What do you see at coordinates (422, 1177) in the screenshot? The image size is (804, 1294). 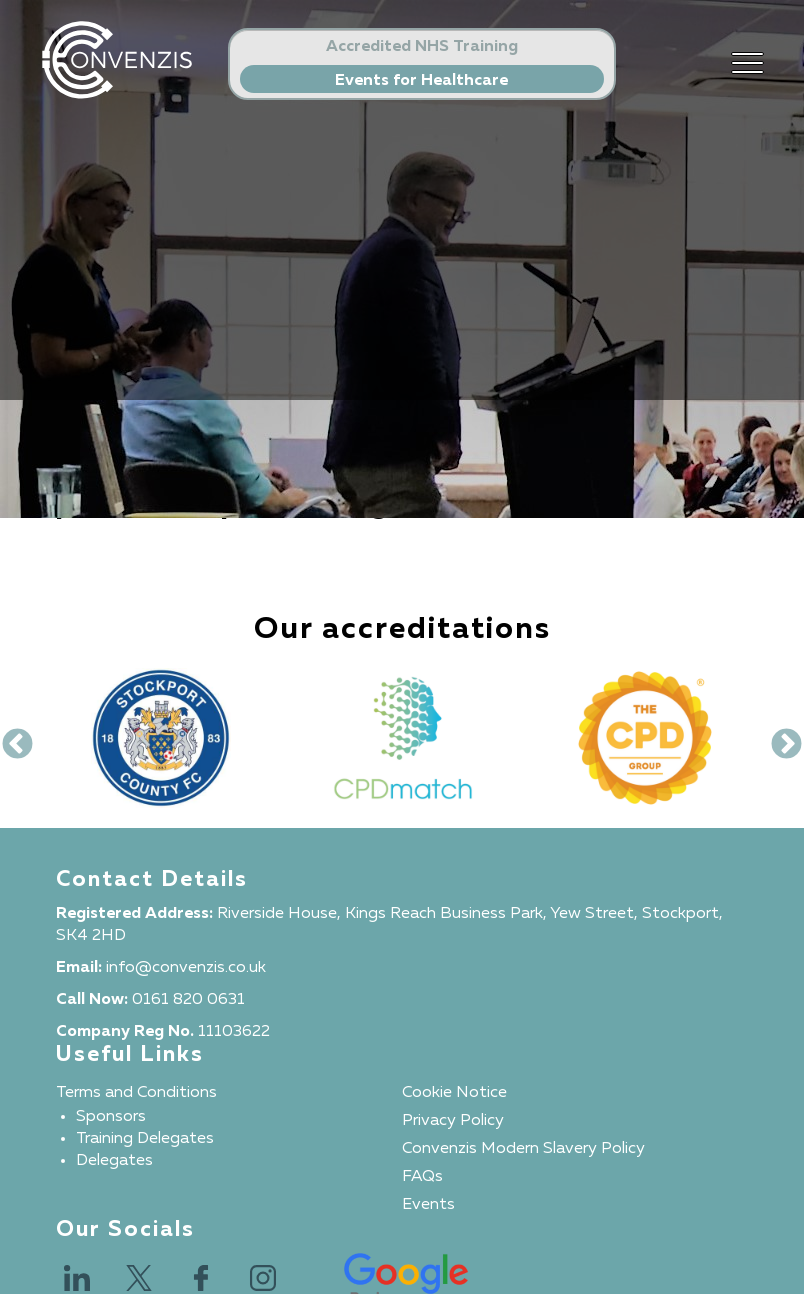 I see `FAQs` at bounding box center [422, 1177].